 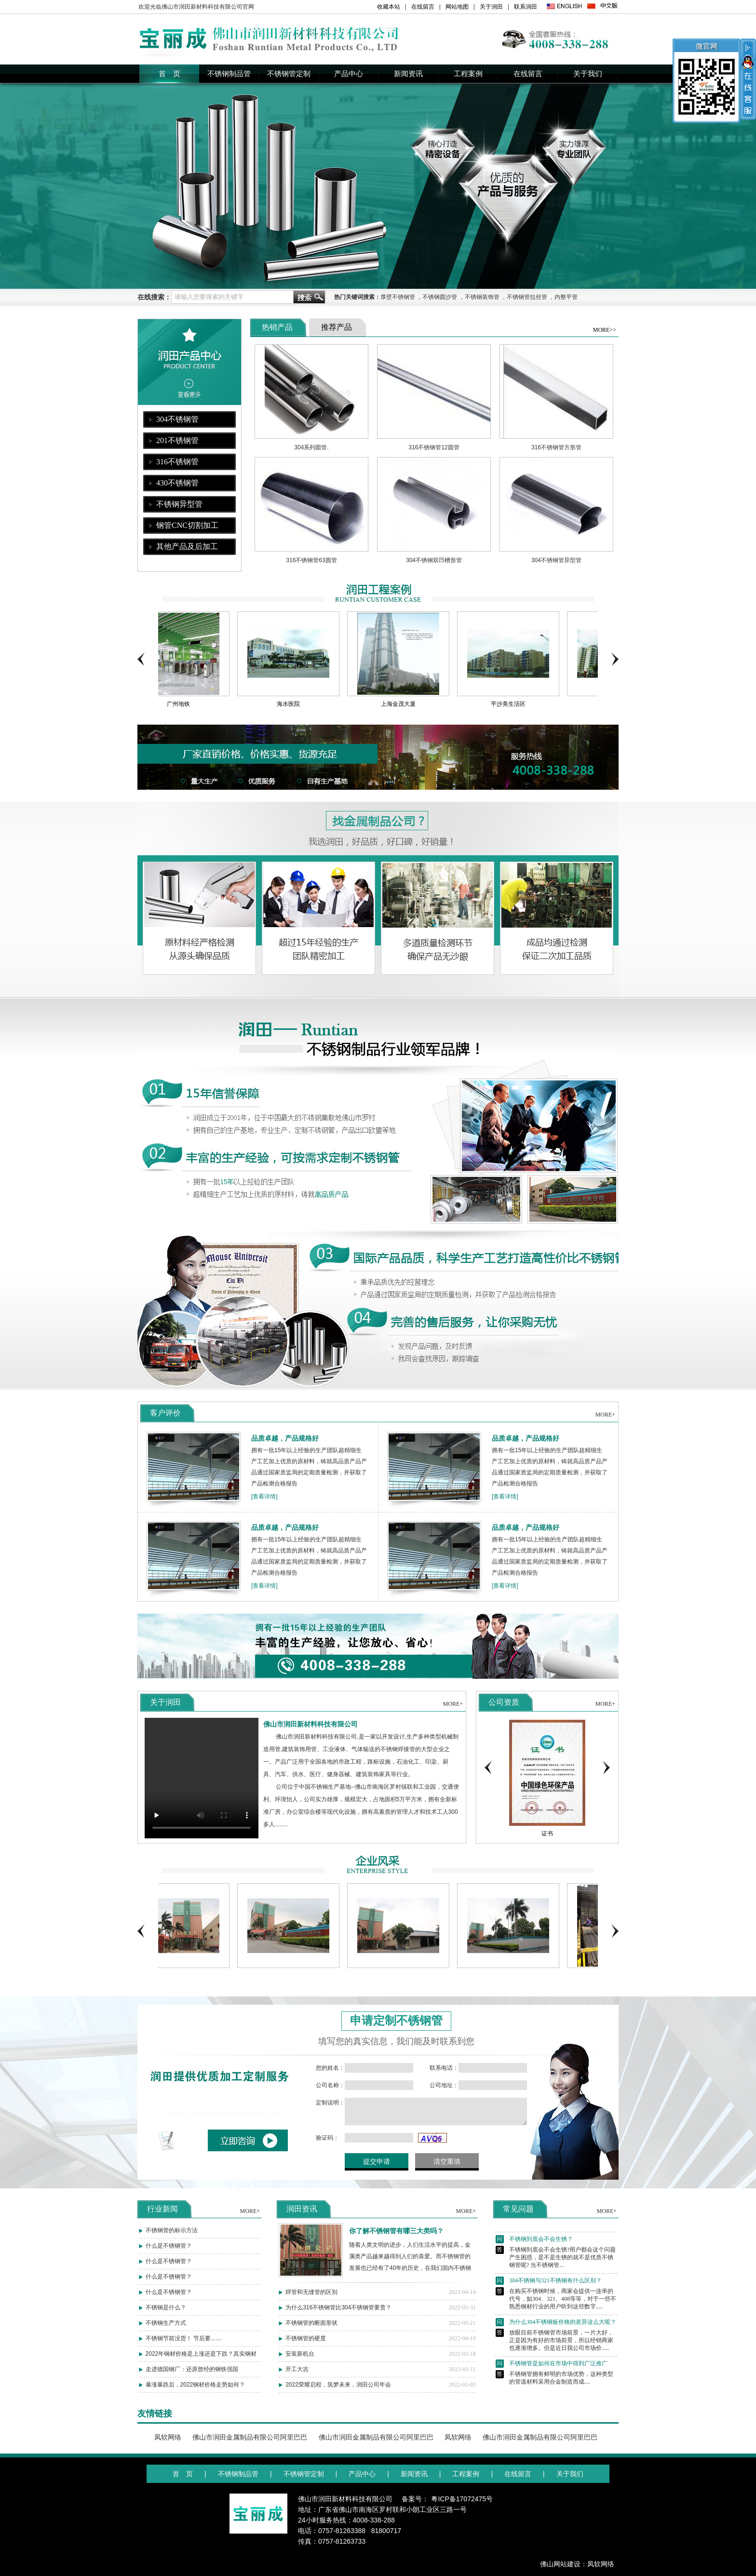 I want to click on 不锈钢生产方式, so click(x=166, y=2332).